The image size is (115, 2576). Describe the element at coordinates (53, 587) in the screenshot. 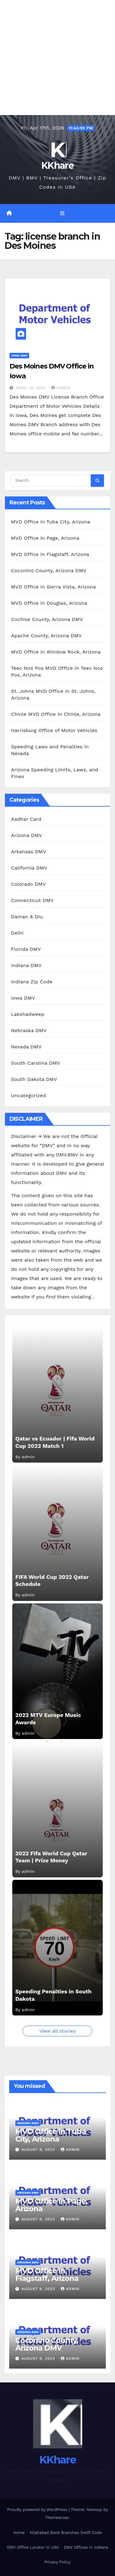

I see `MVD Office in Sierra Vista, Arizona` at that location.